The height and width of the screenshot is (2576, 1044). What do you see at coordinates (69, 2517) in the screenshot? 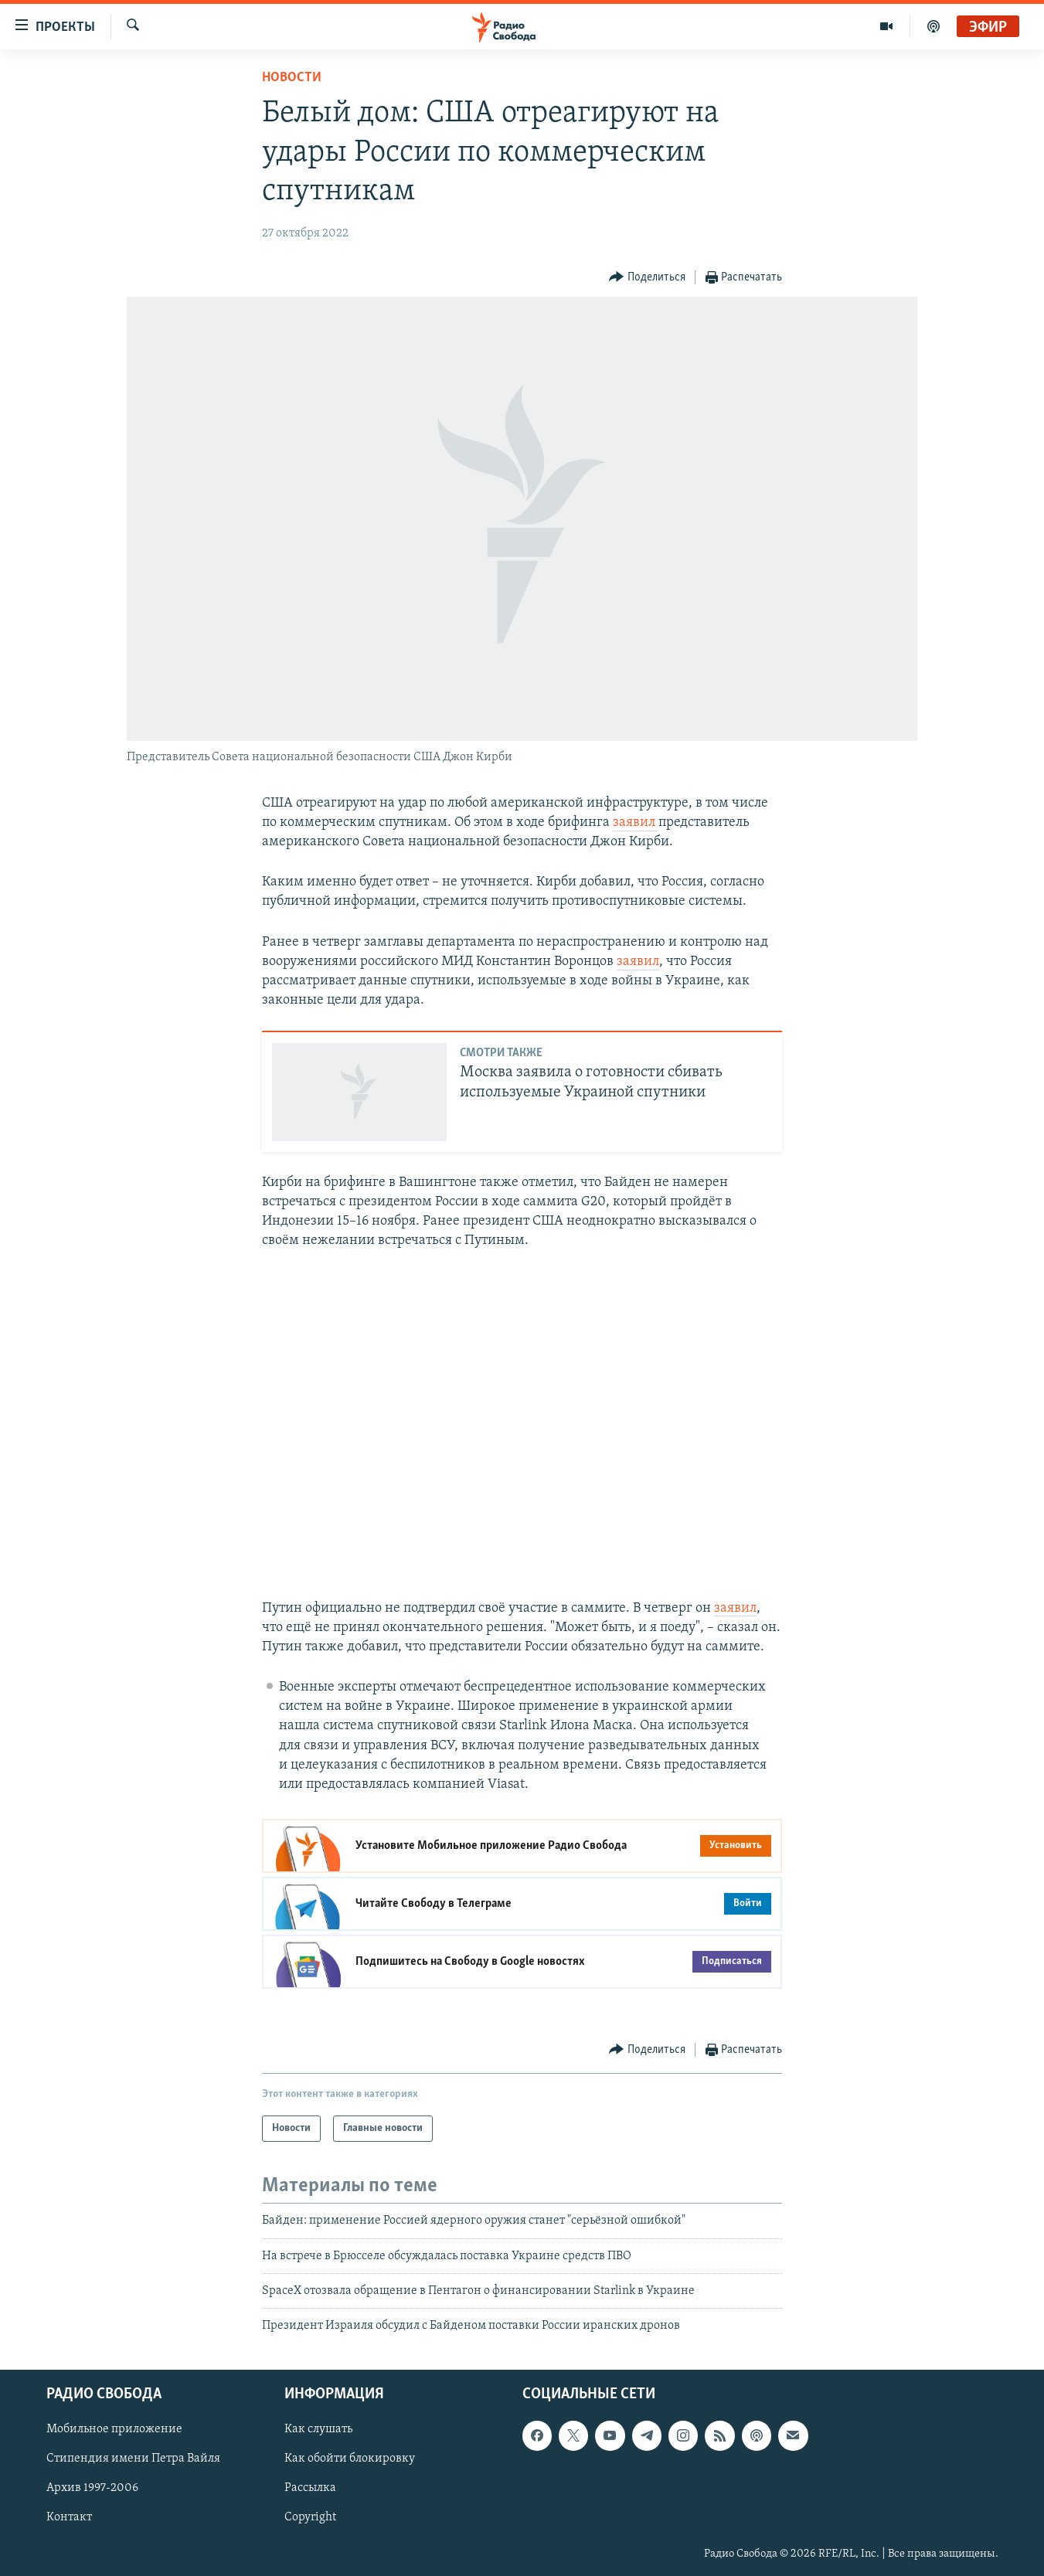
I see `Контакт` at bounding box center [69, 2517].